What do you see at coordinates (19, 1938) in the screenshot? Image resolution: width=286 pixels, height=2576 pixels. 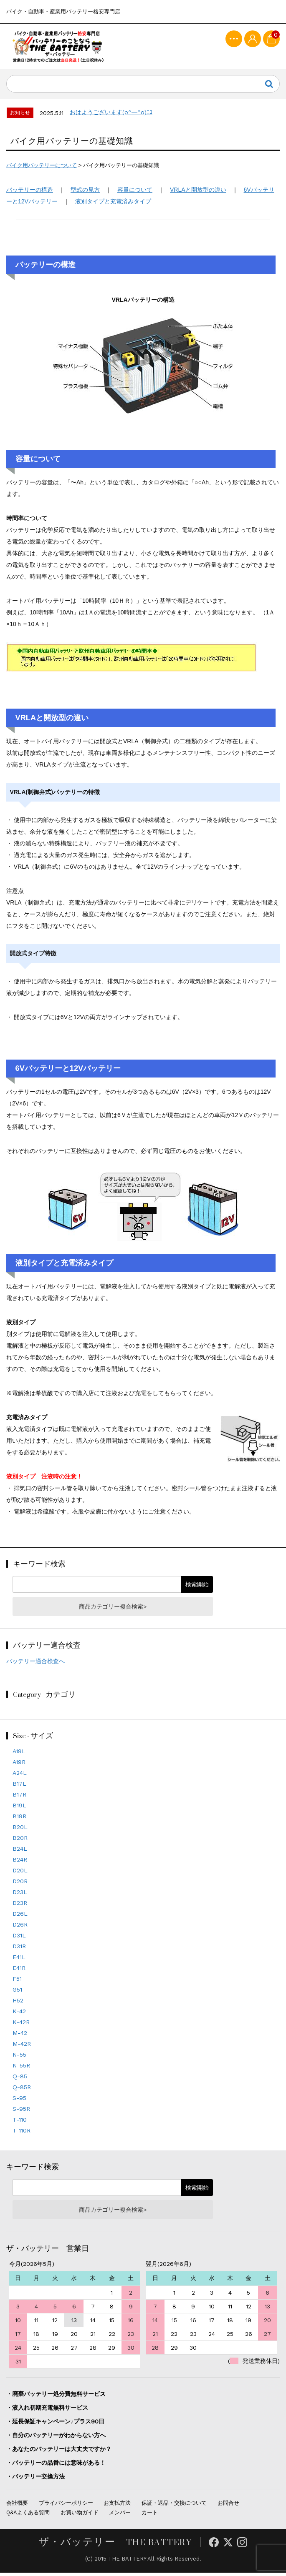 I see `D31L` at bounding box center [19, 1938].